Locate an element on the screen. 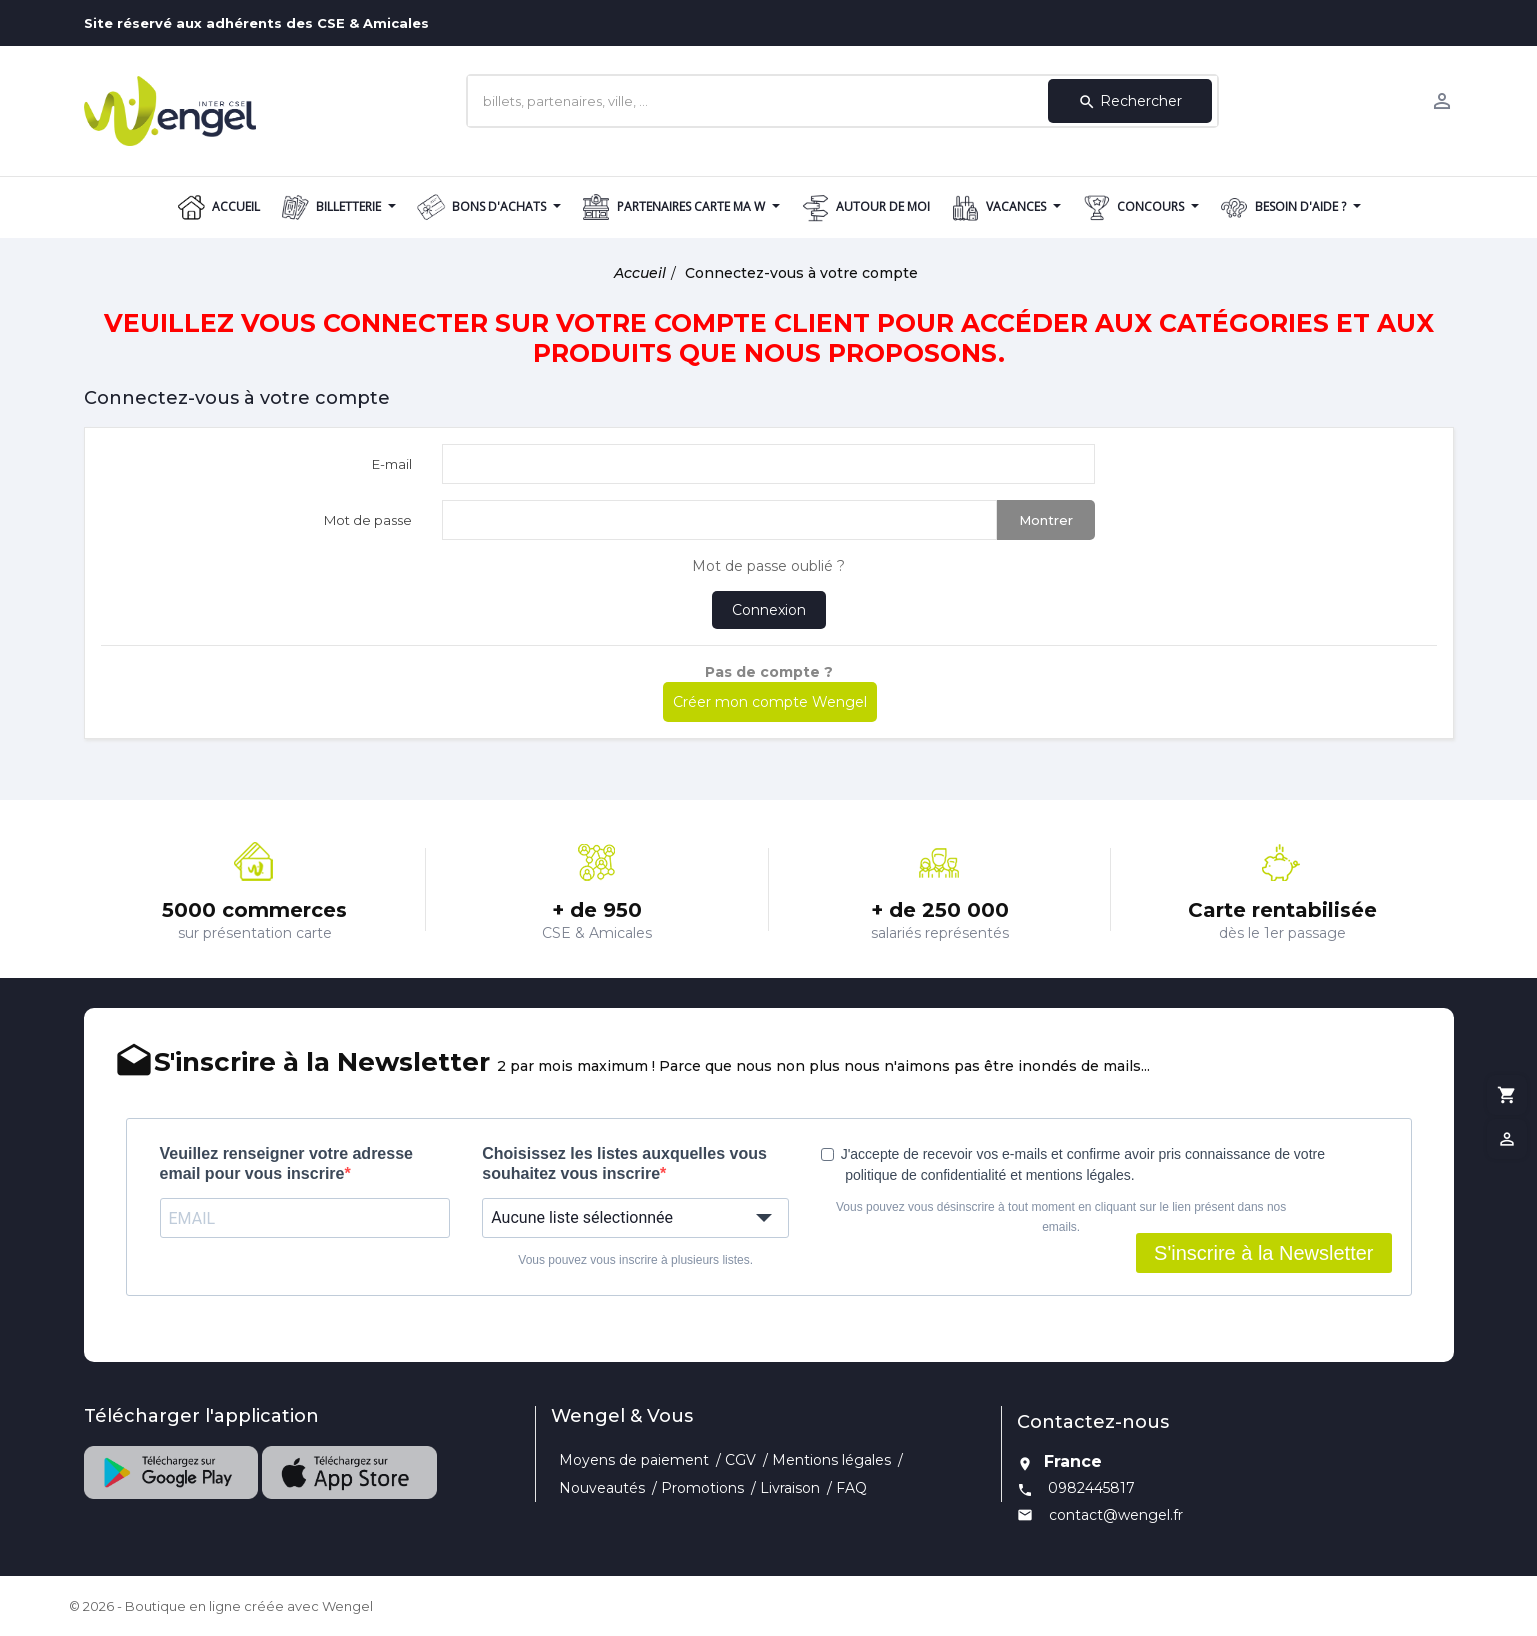  CGV is located at coordinates (740, 1460).